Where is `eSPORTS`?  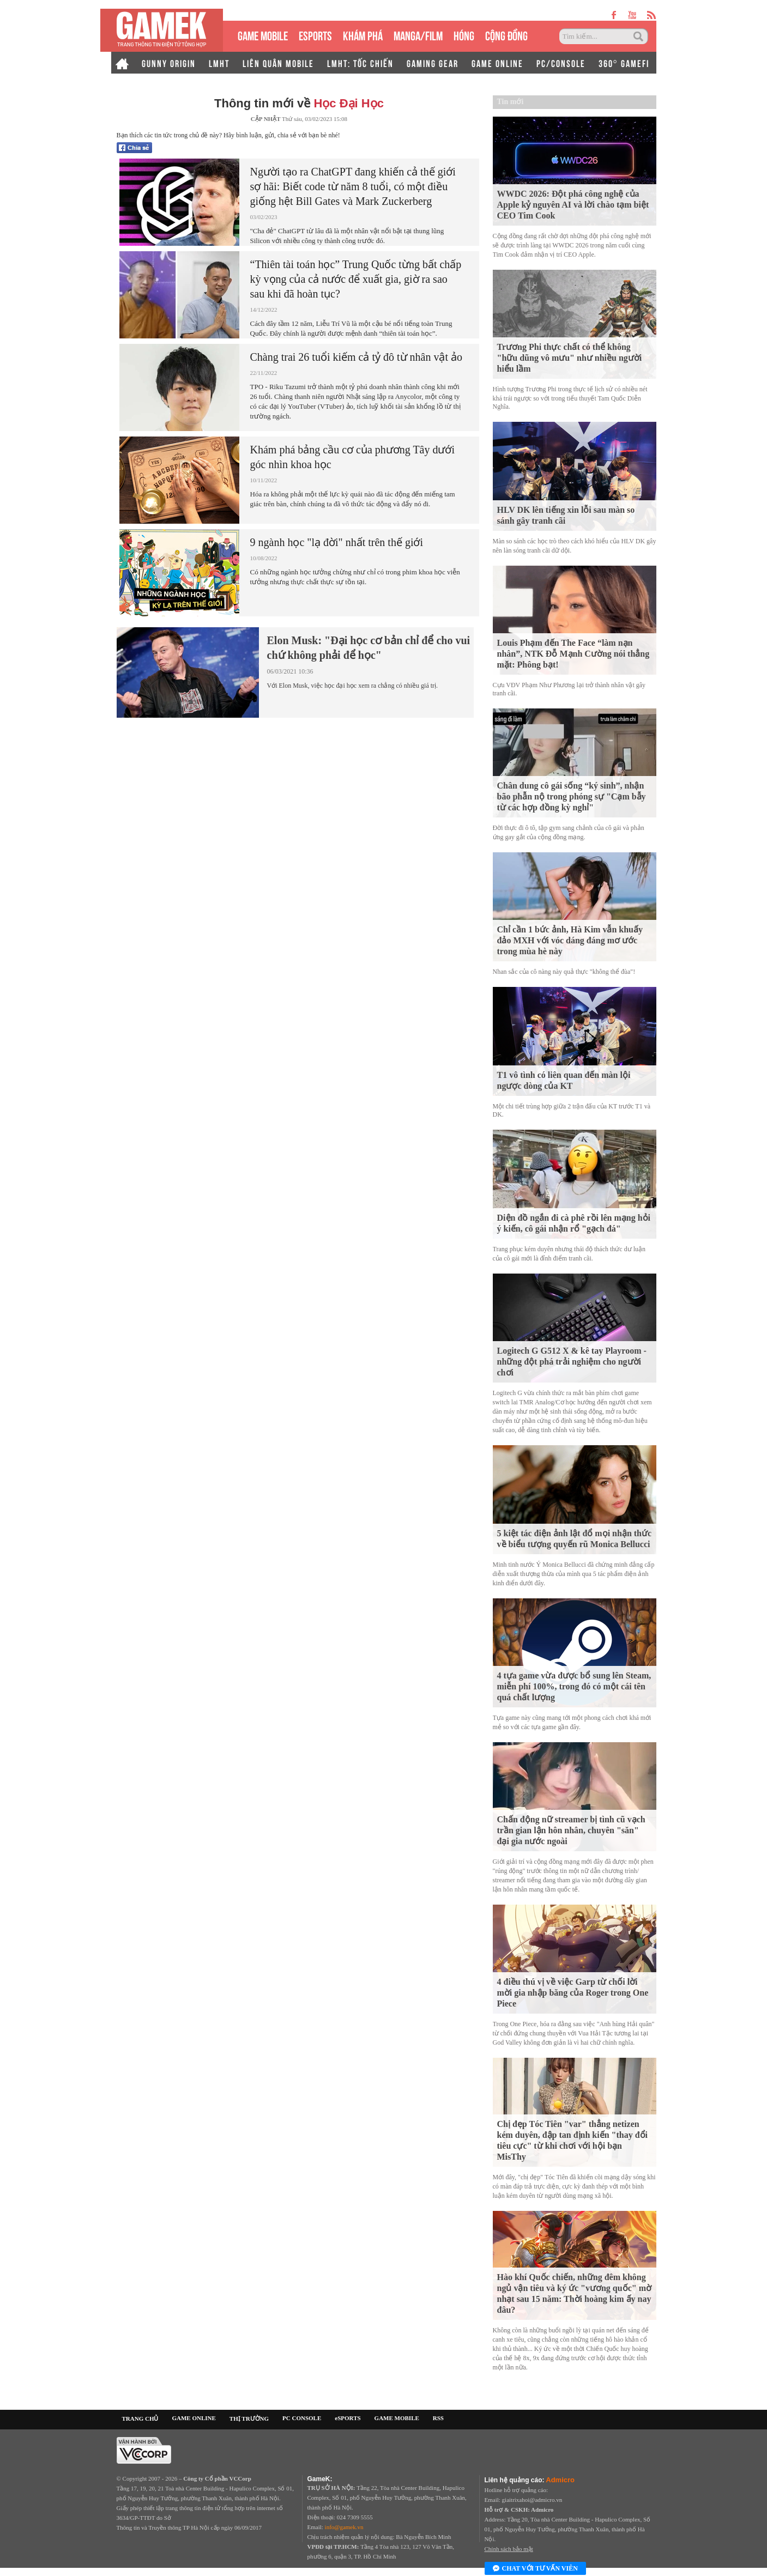
eSPORTS is located at coordinates (315, 35).